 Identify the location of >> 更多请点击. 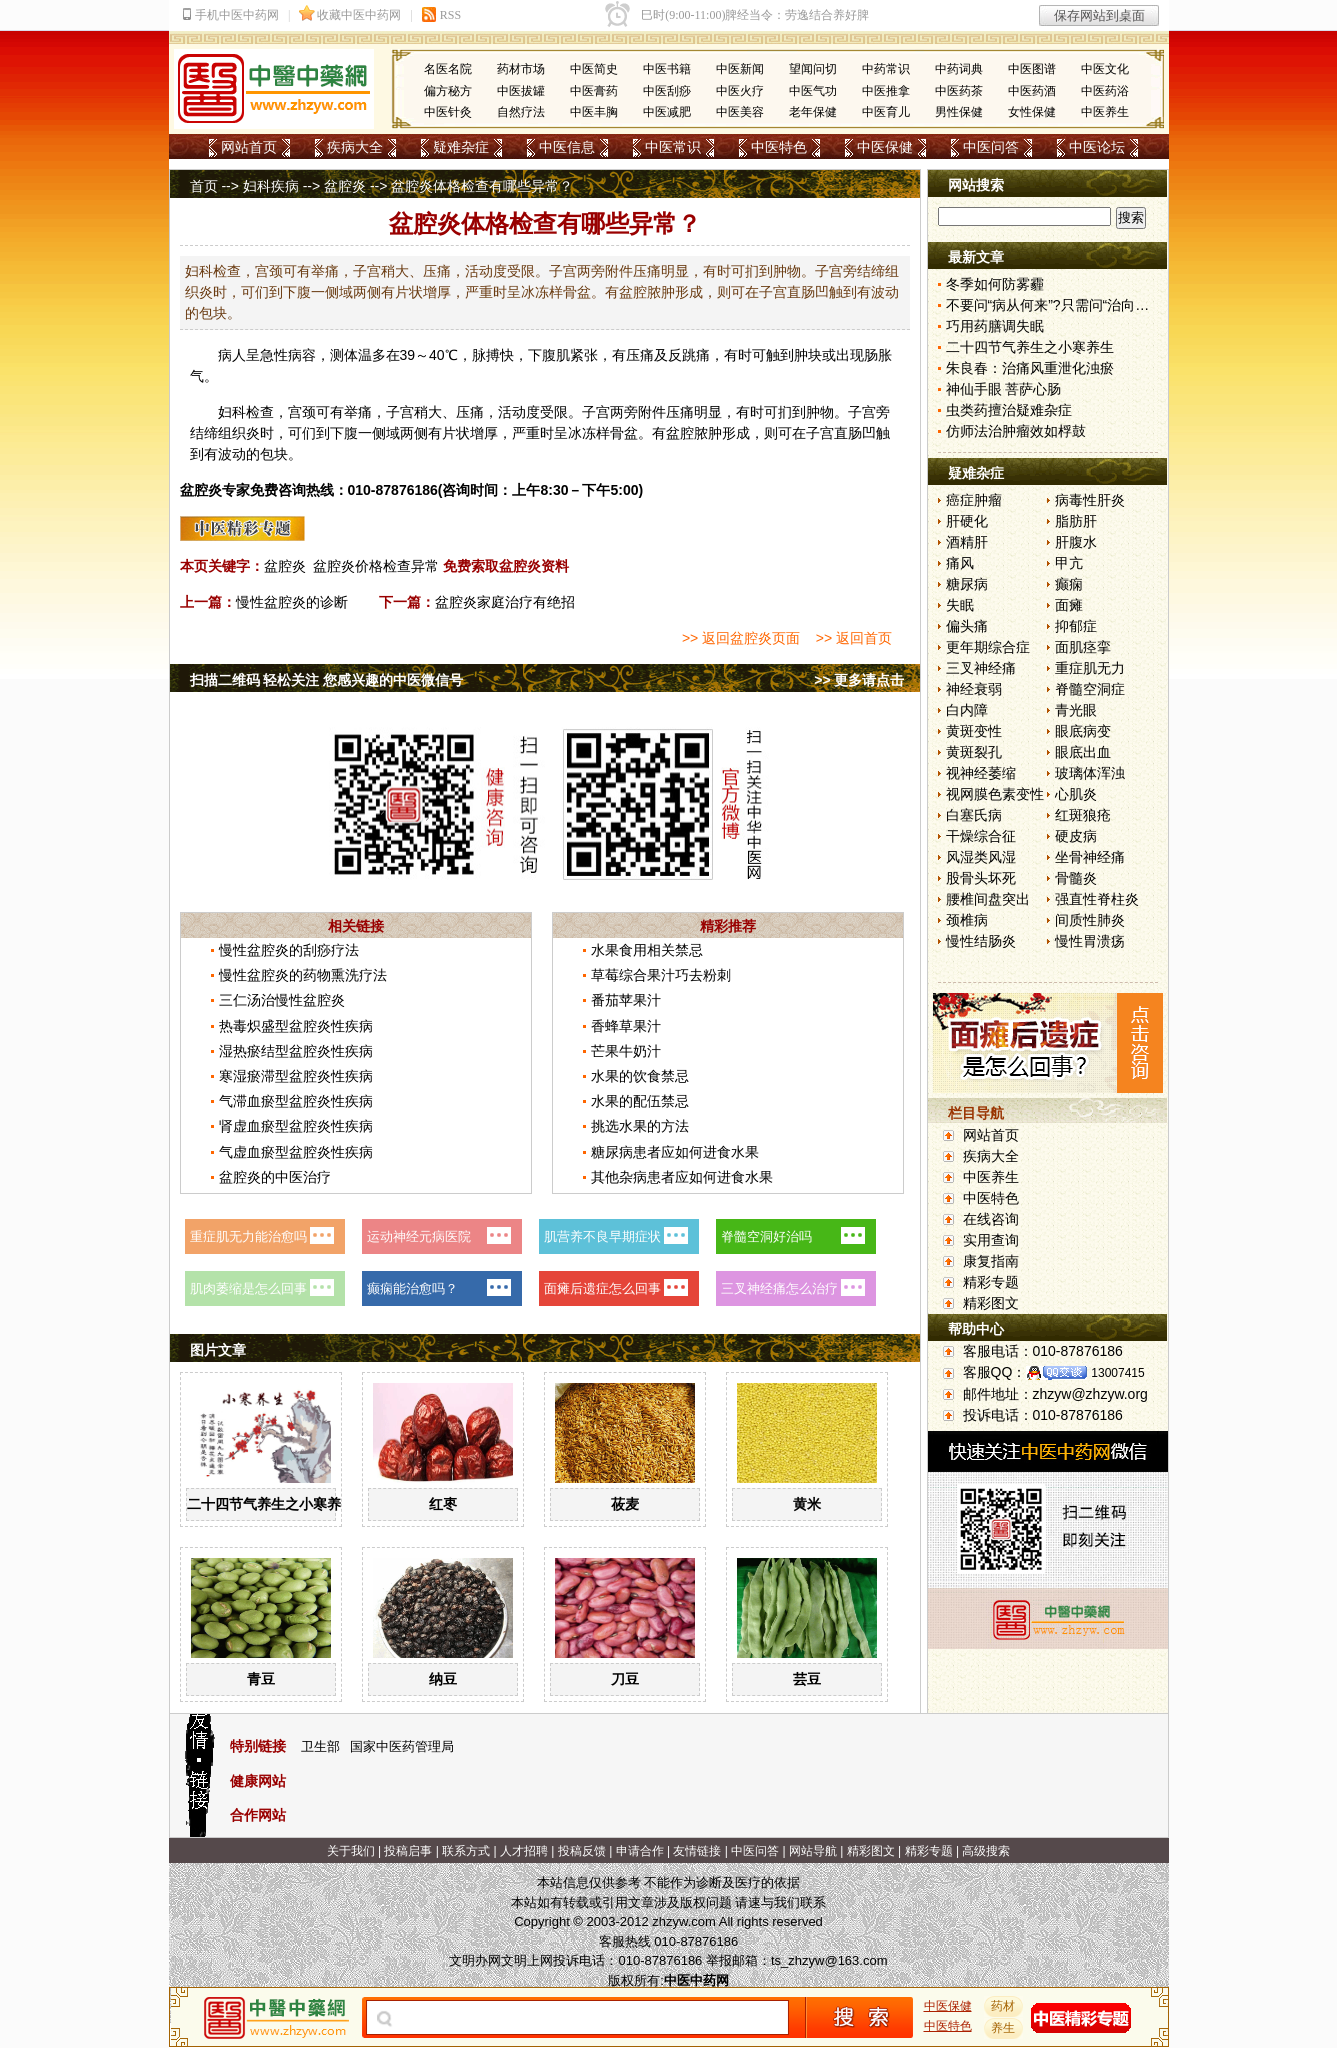
(859, 680).